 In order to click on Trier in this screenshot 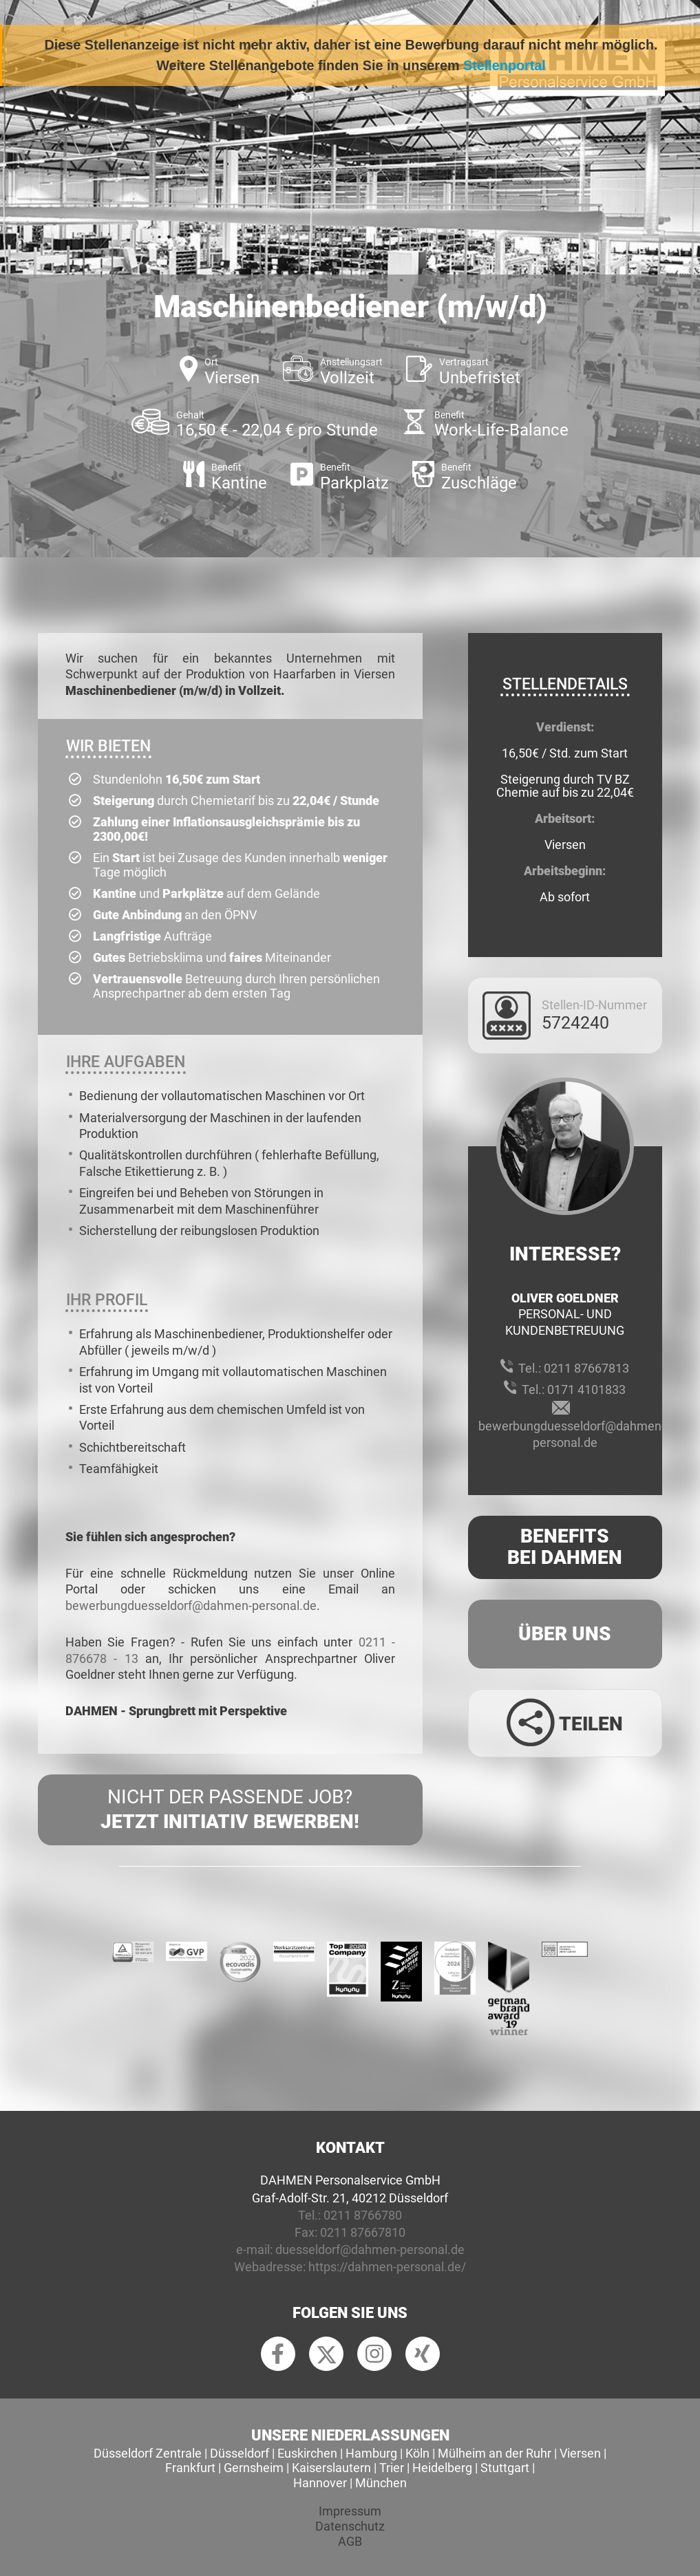, I will do `click(391, 2467)`.